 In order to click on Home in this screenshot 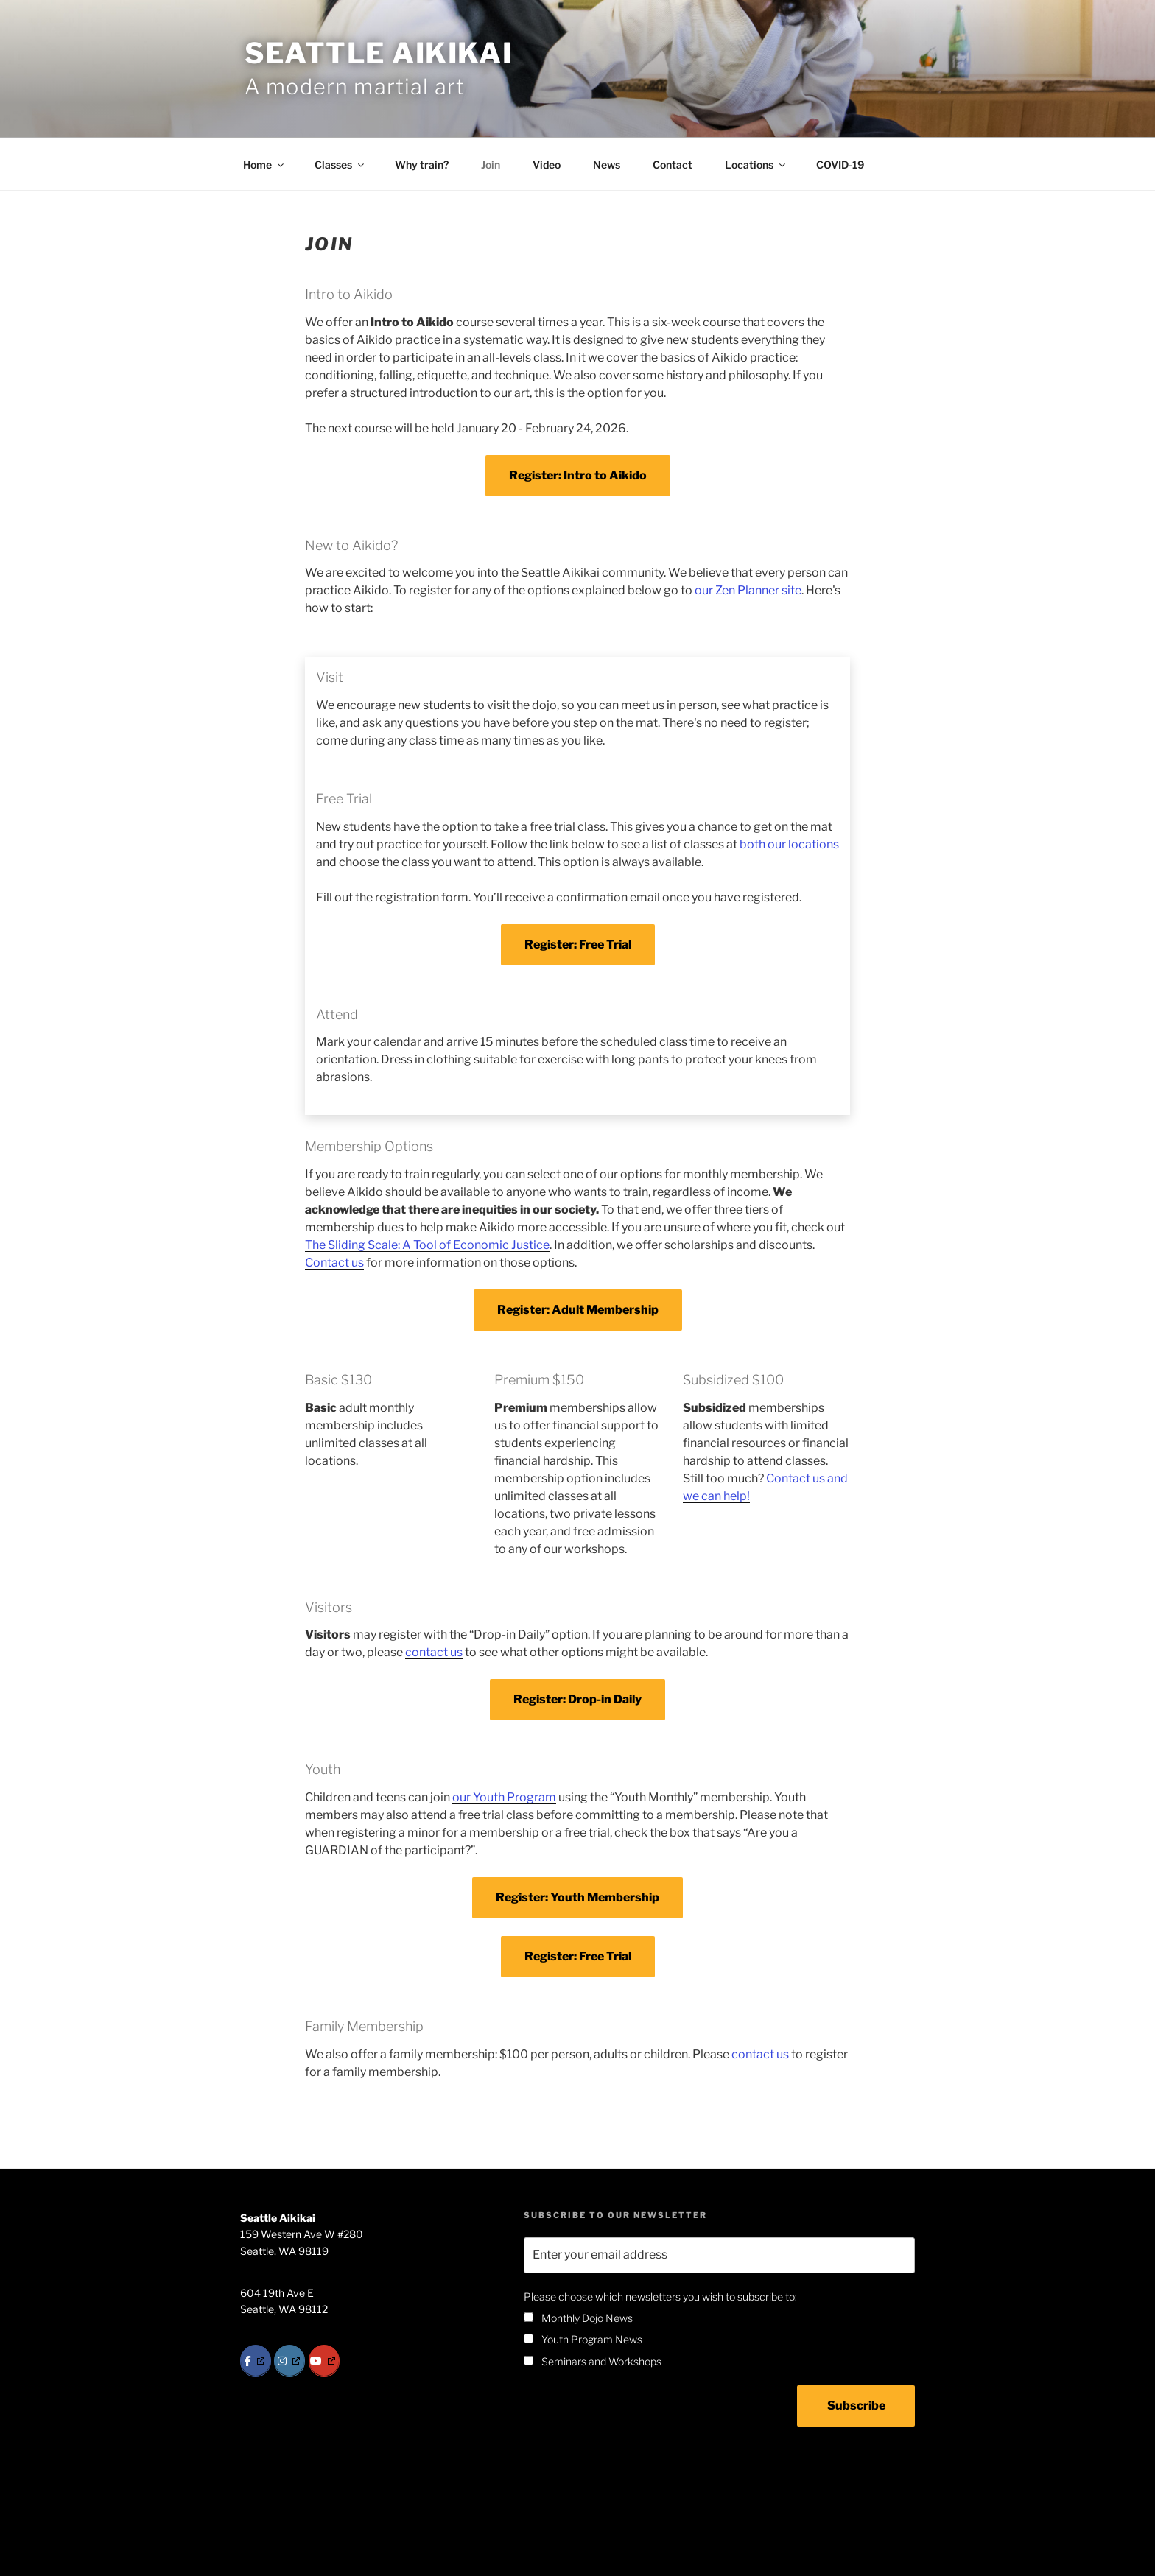, I will do `click(264, 164)`.